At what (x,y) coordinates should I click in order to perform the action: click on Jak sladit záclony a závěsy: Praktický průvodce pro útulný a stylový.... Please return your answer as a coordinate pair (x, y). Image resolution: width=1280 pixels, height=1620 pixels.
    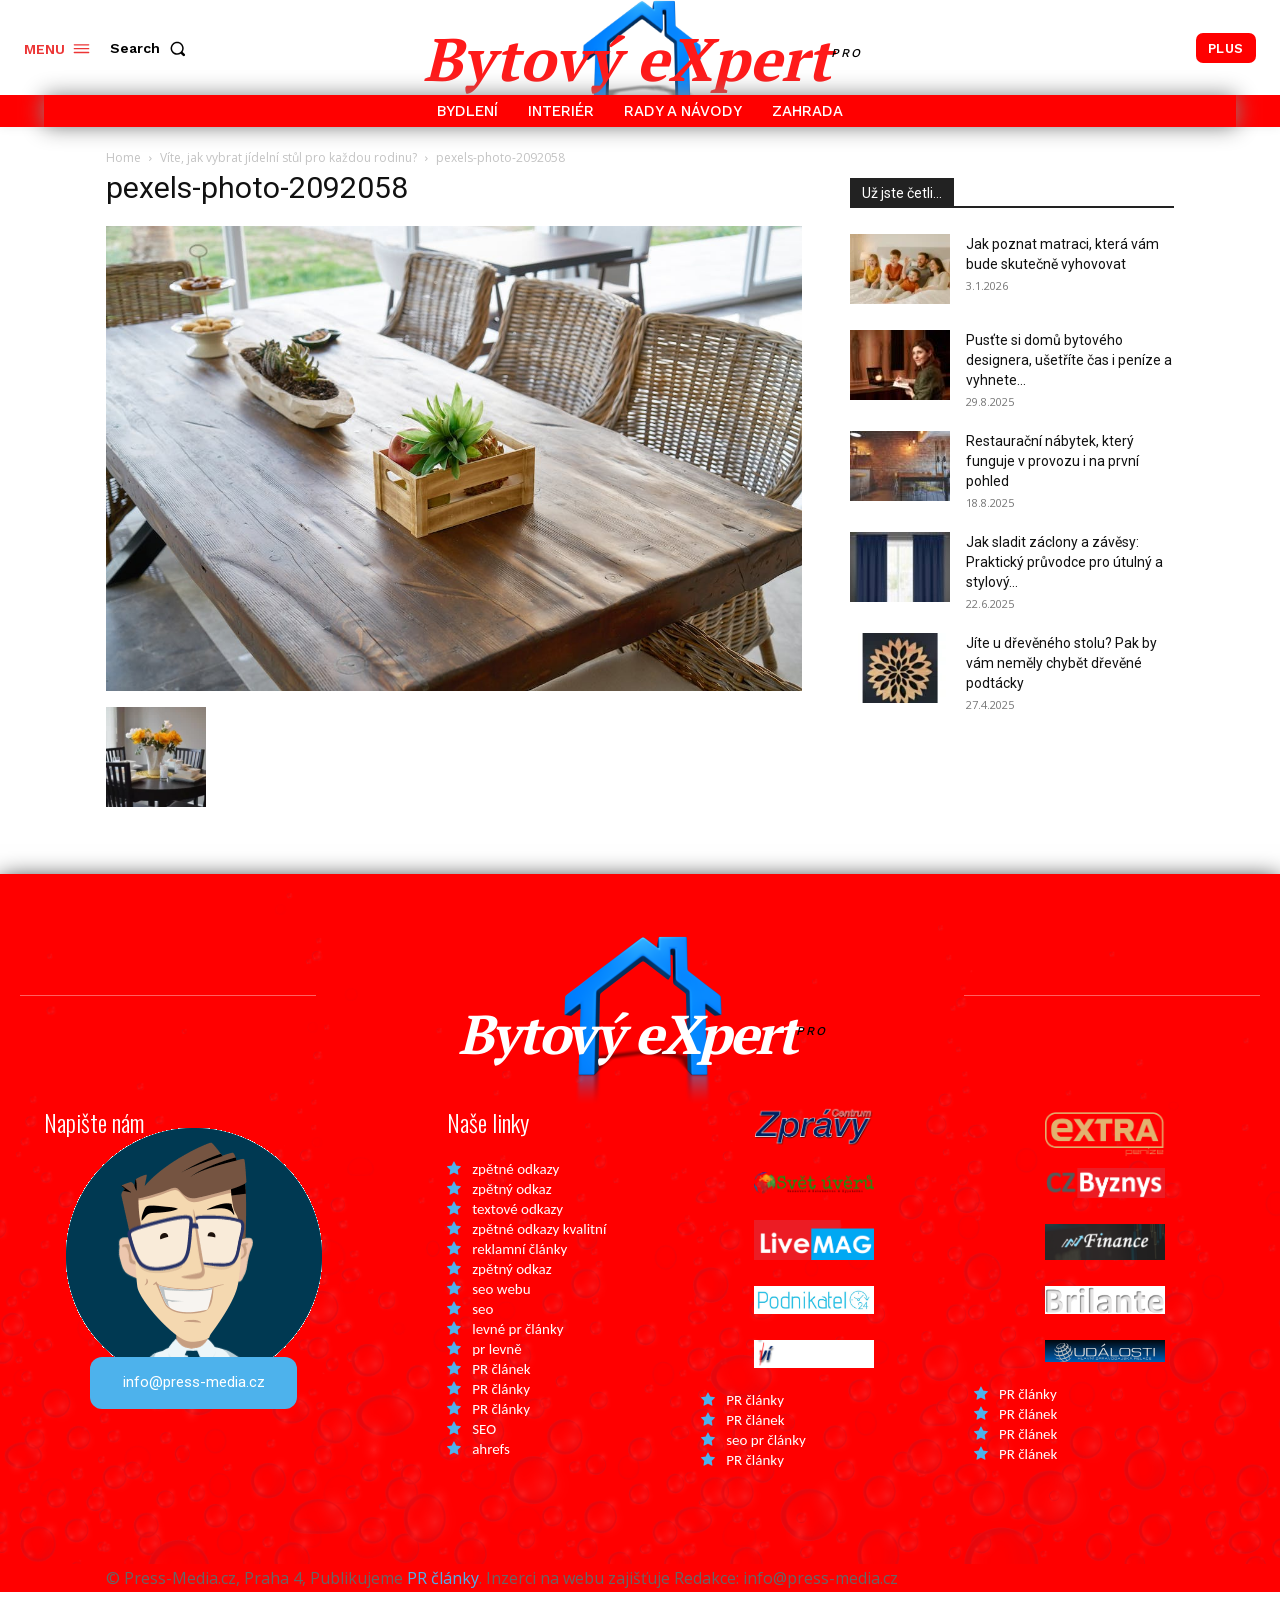
    Looking at the image, I should click on (1064, 562).